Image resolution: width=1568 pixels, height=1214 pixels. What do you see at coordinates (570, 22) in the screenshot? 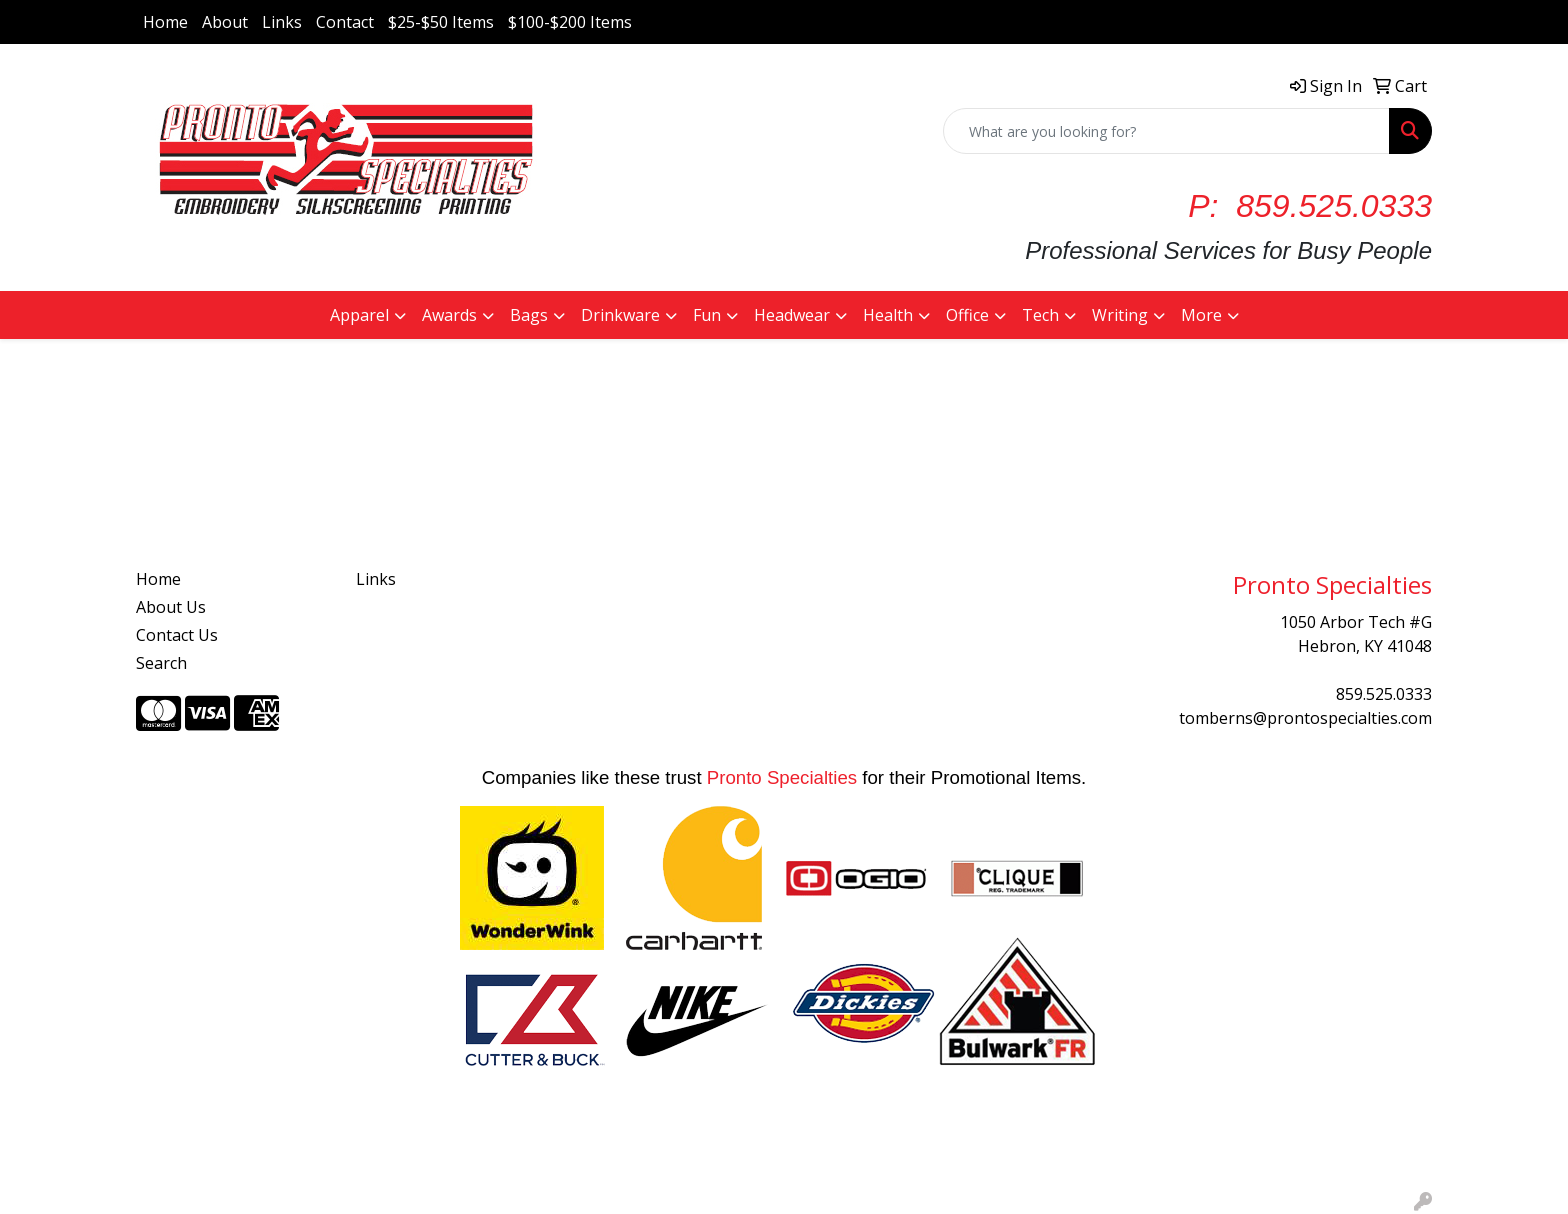
I see `$100-$200 Items` at bounding box center [570, 22].